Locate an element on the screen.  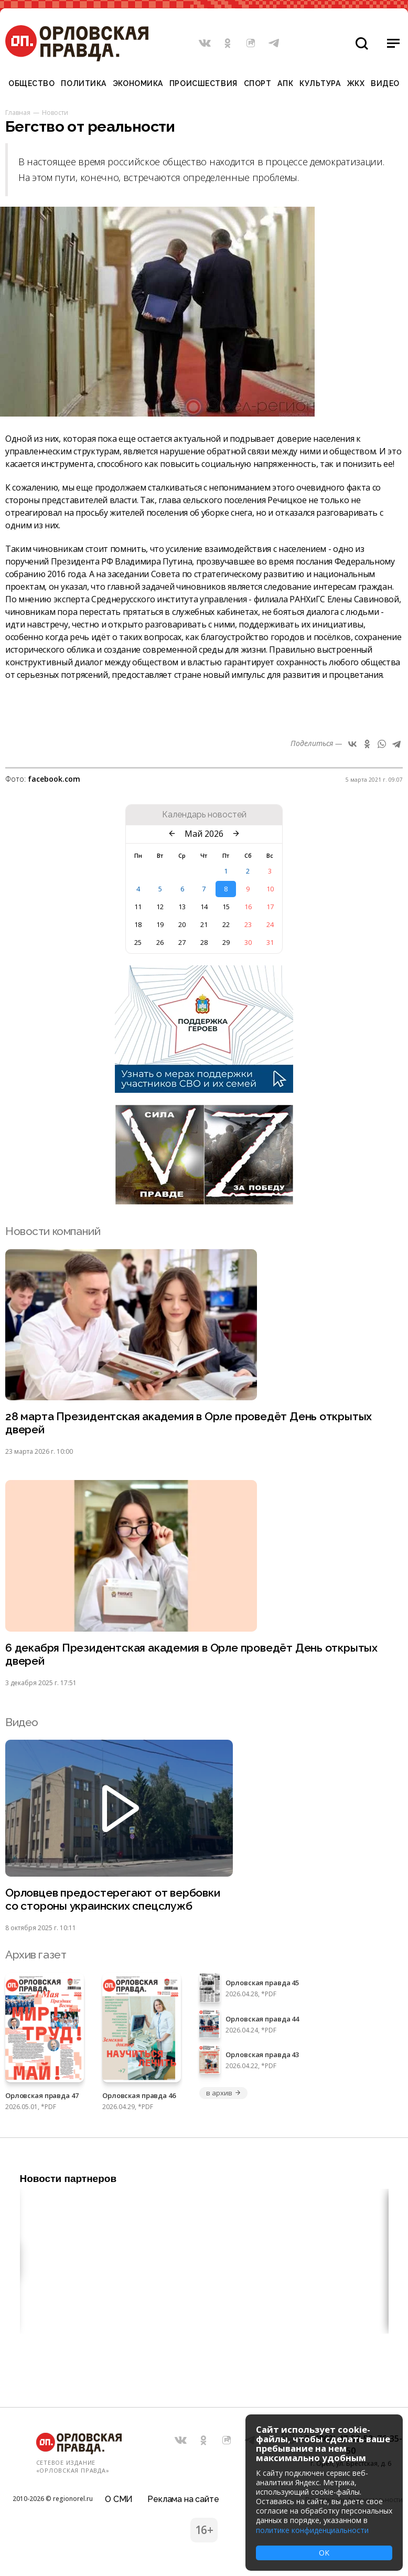
6 декабря Президентская академия в Орле проведёт День открытых дверей is located at coordinates (191, 1654).